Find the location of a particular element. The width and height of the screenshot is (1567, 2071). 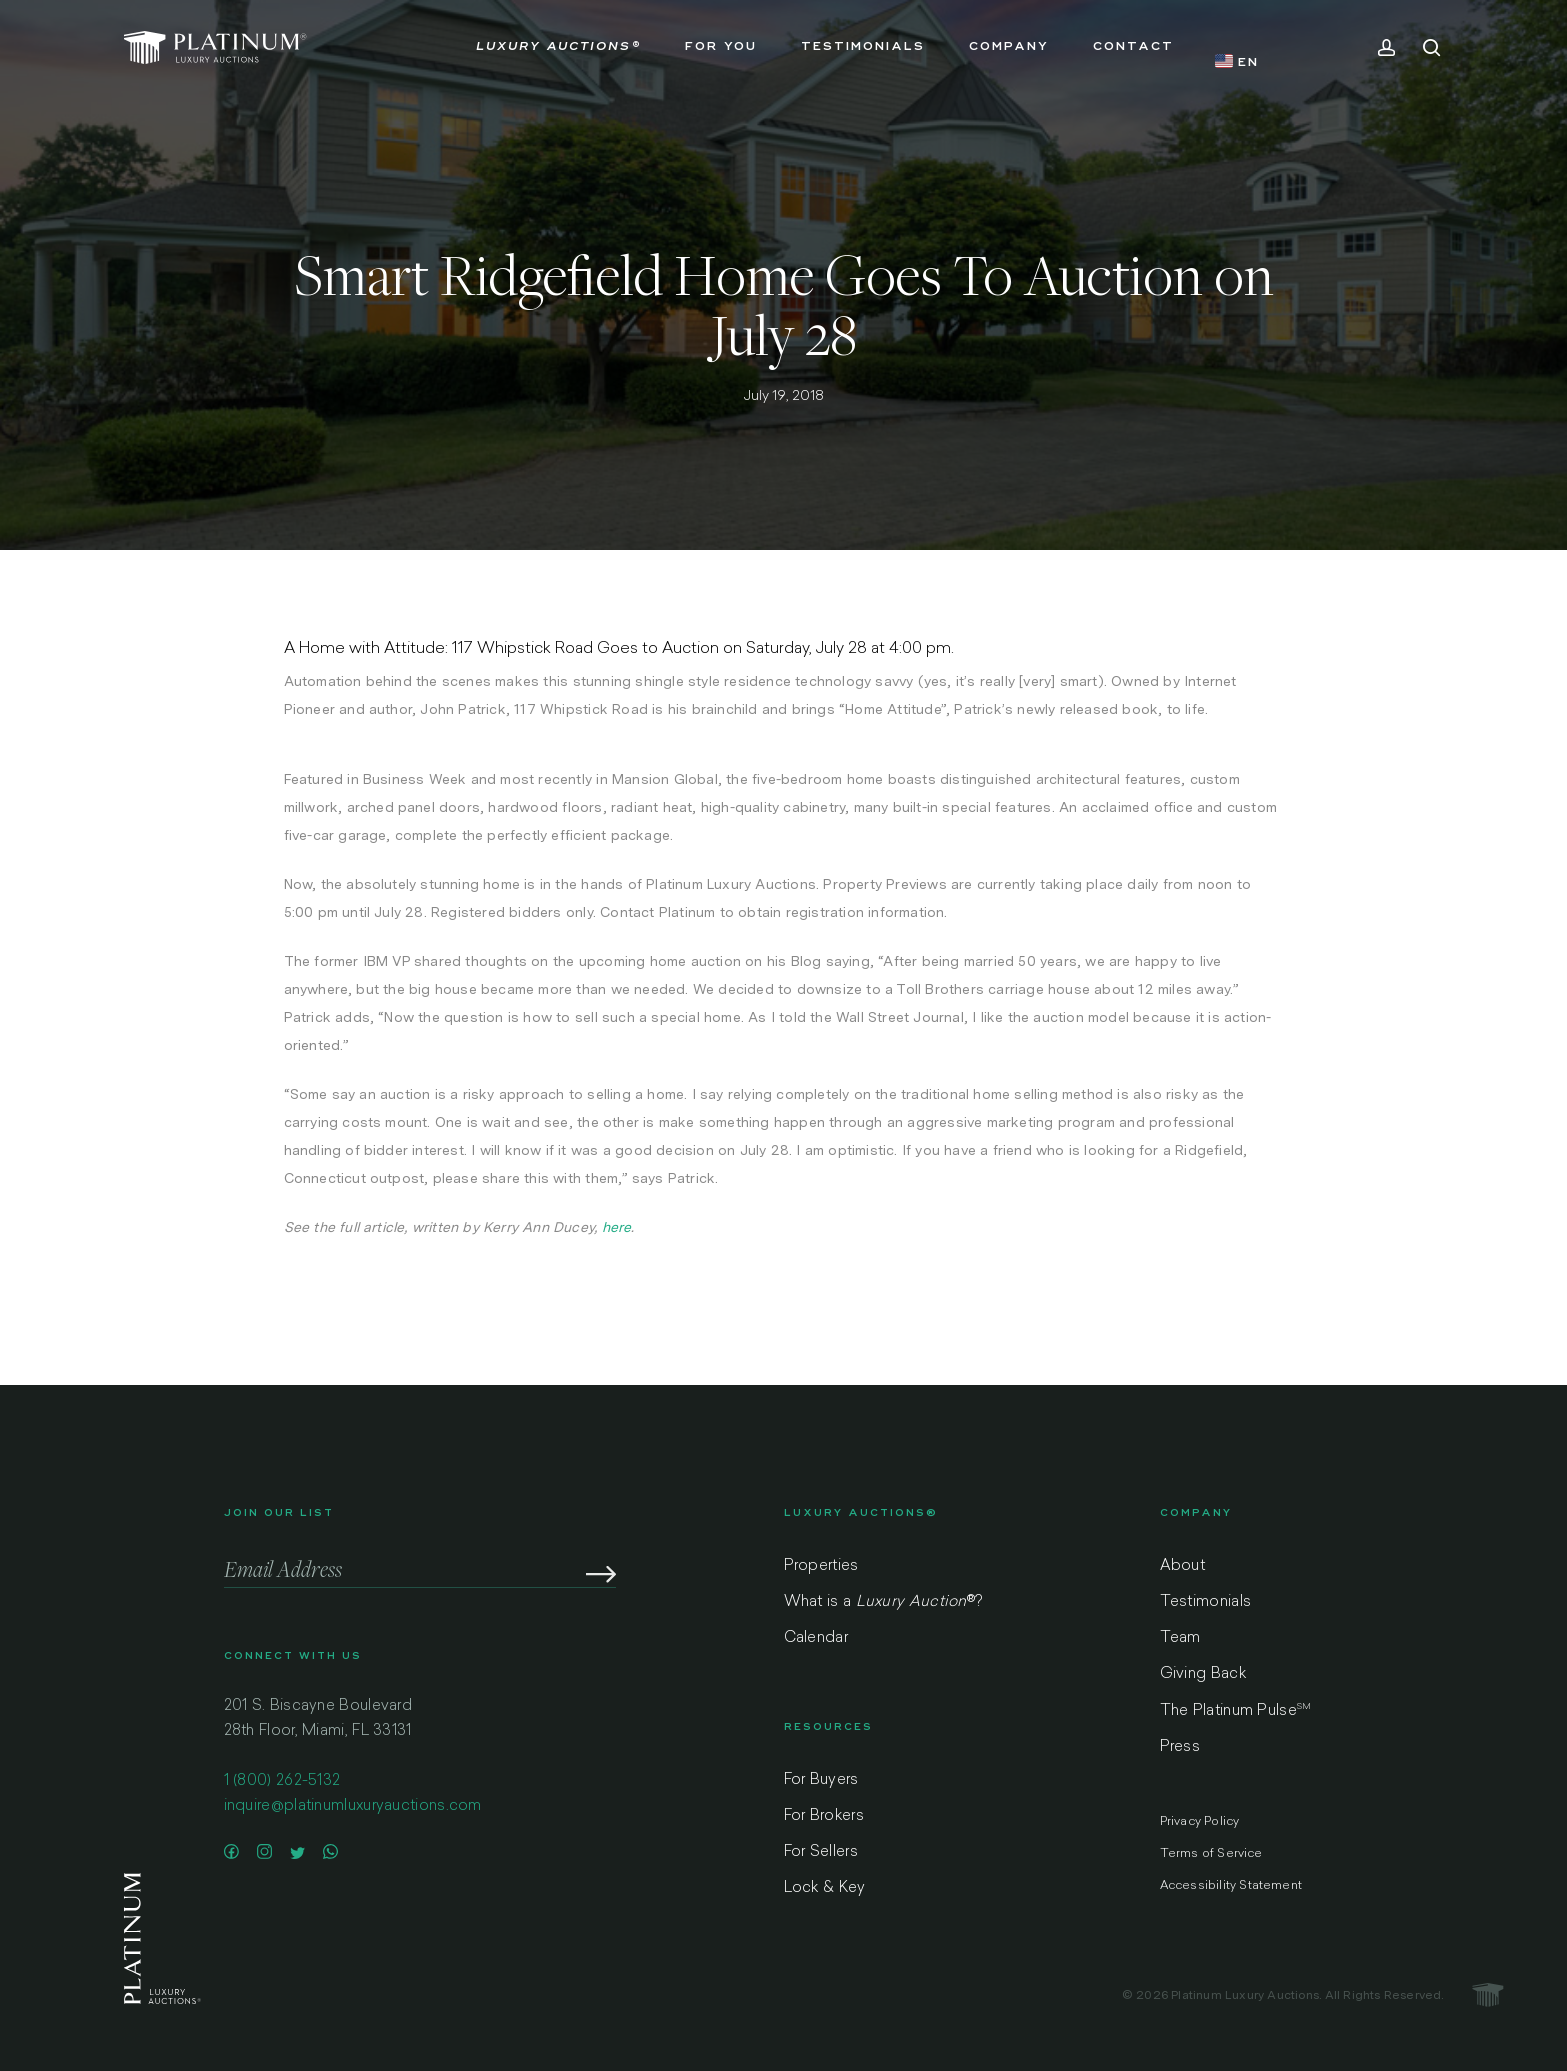

About is located at coordinates (1183, 1566).